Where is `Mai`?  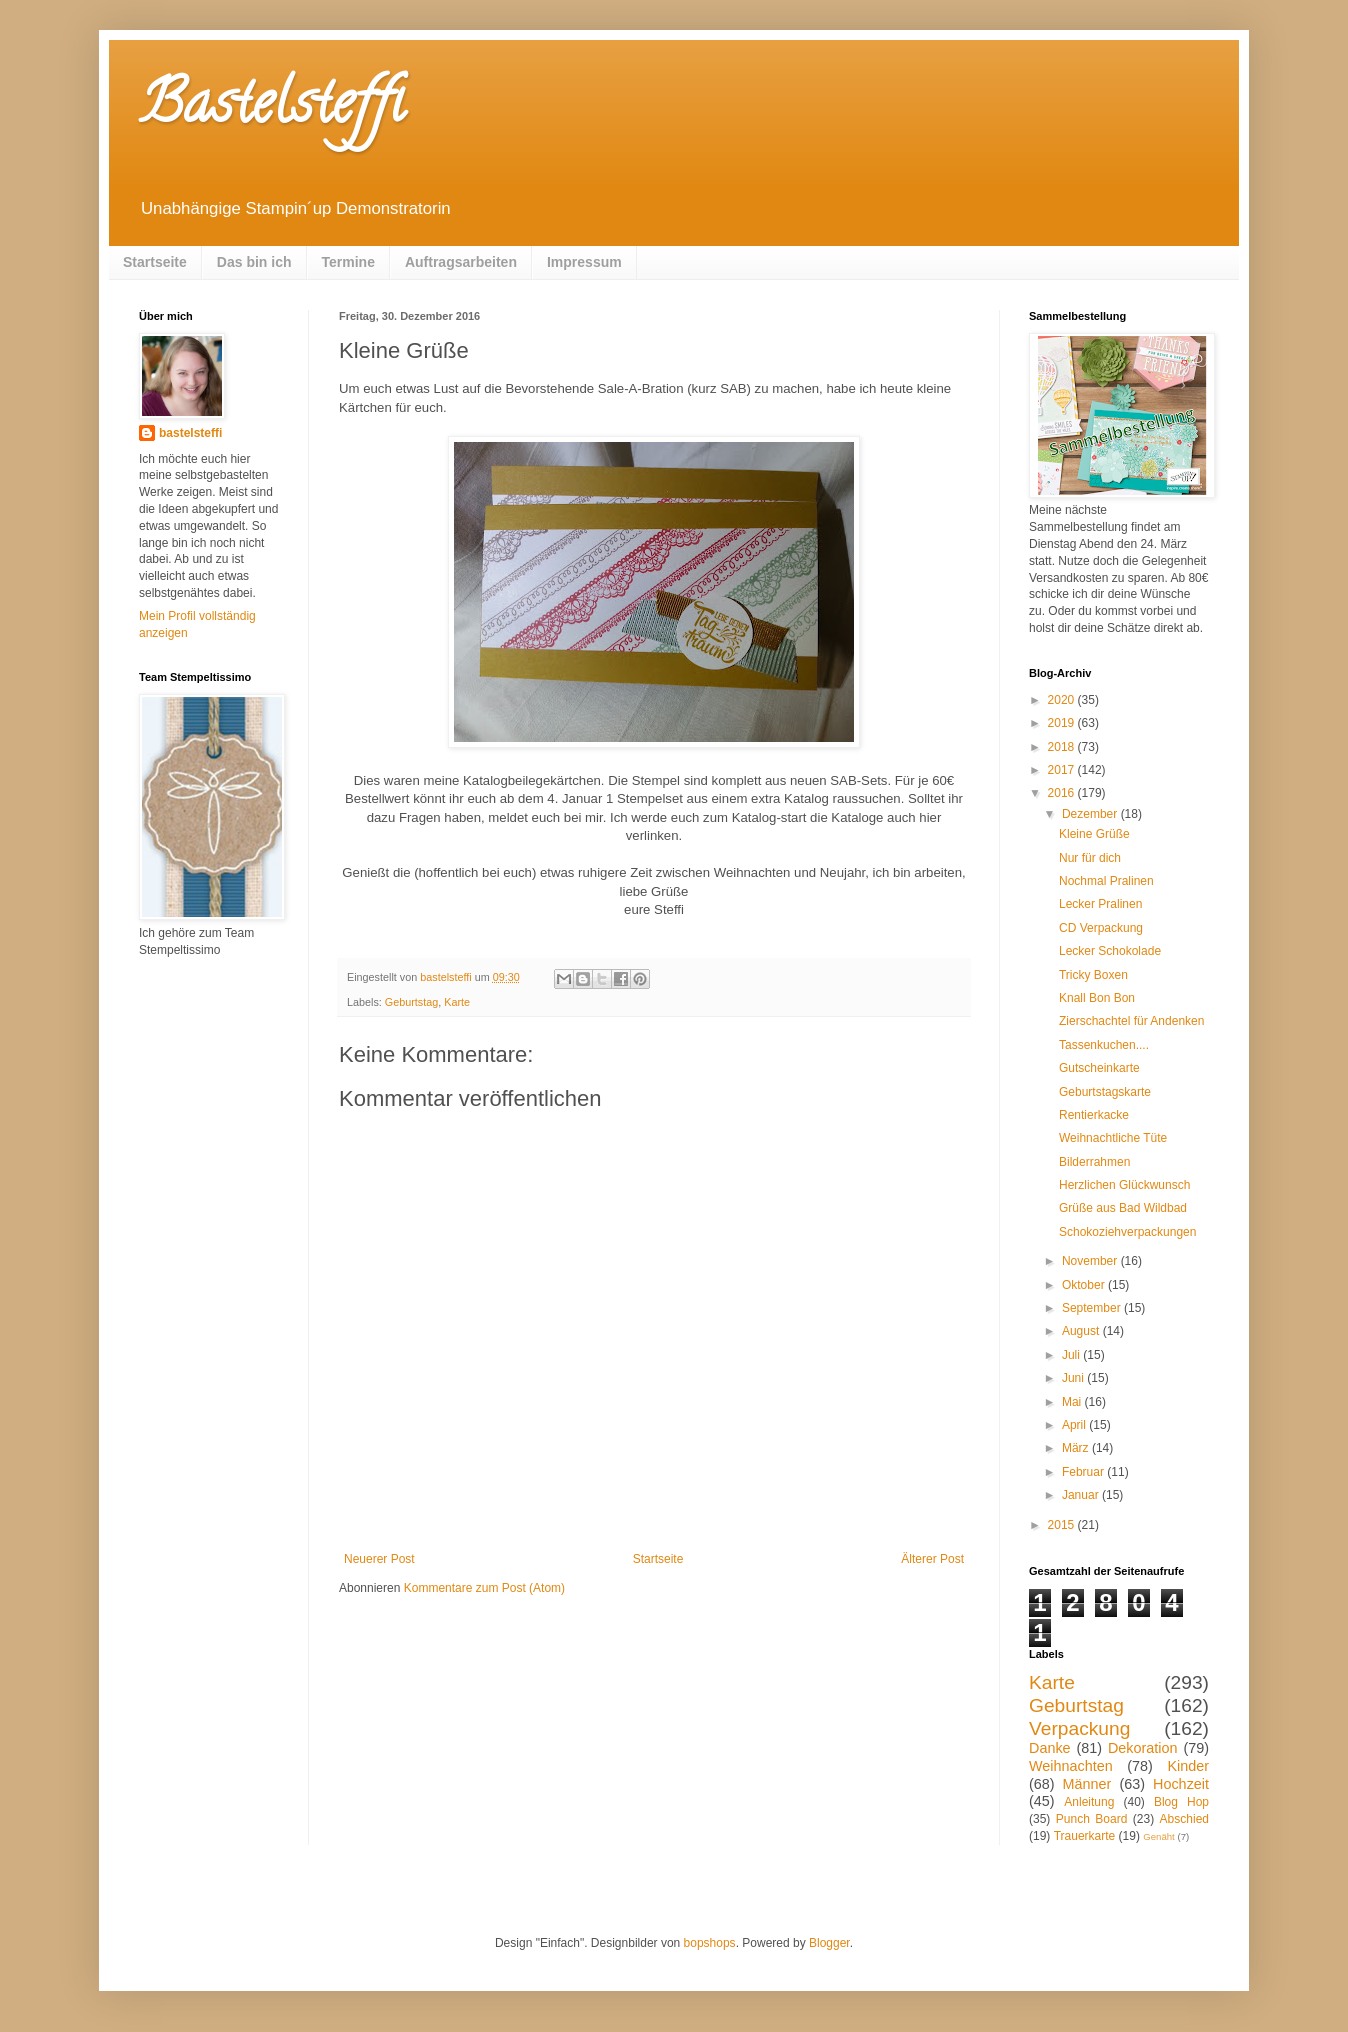 Mai is located at coordinates (1073, 1402).